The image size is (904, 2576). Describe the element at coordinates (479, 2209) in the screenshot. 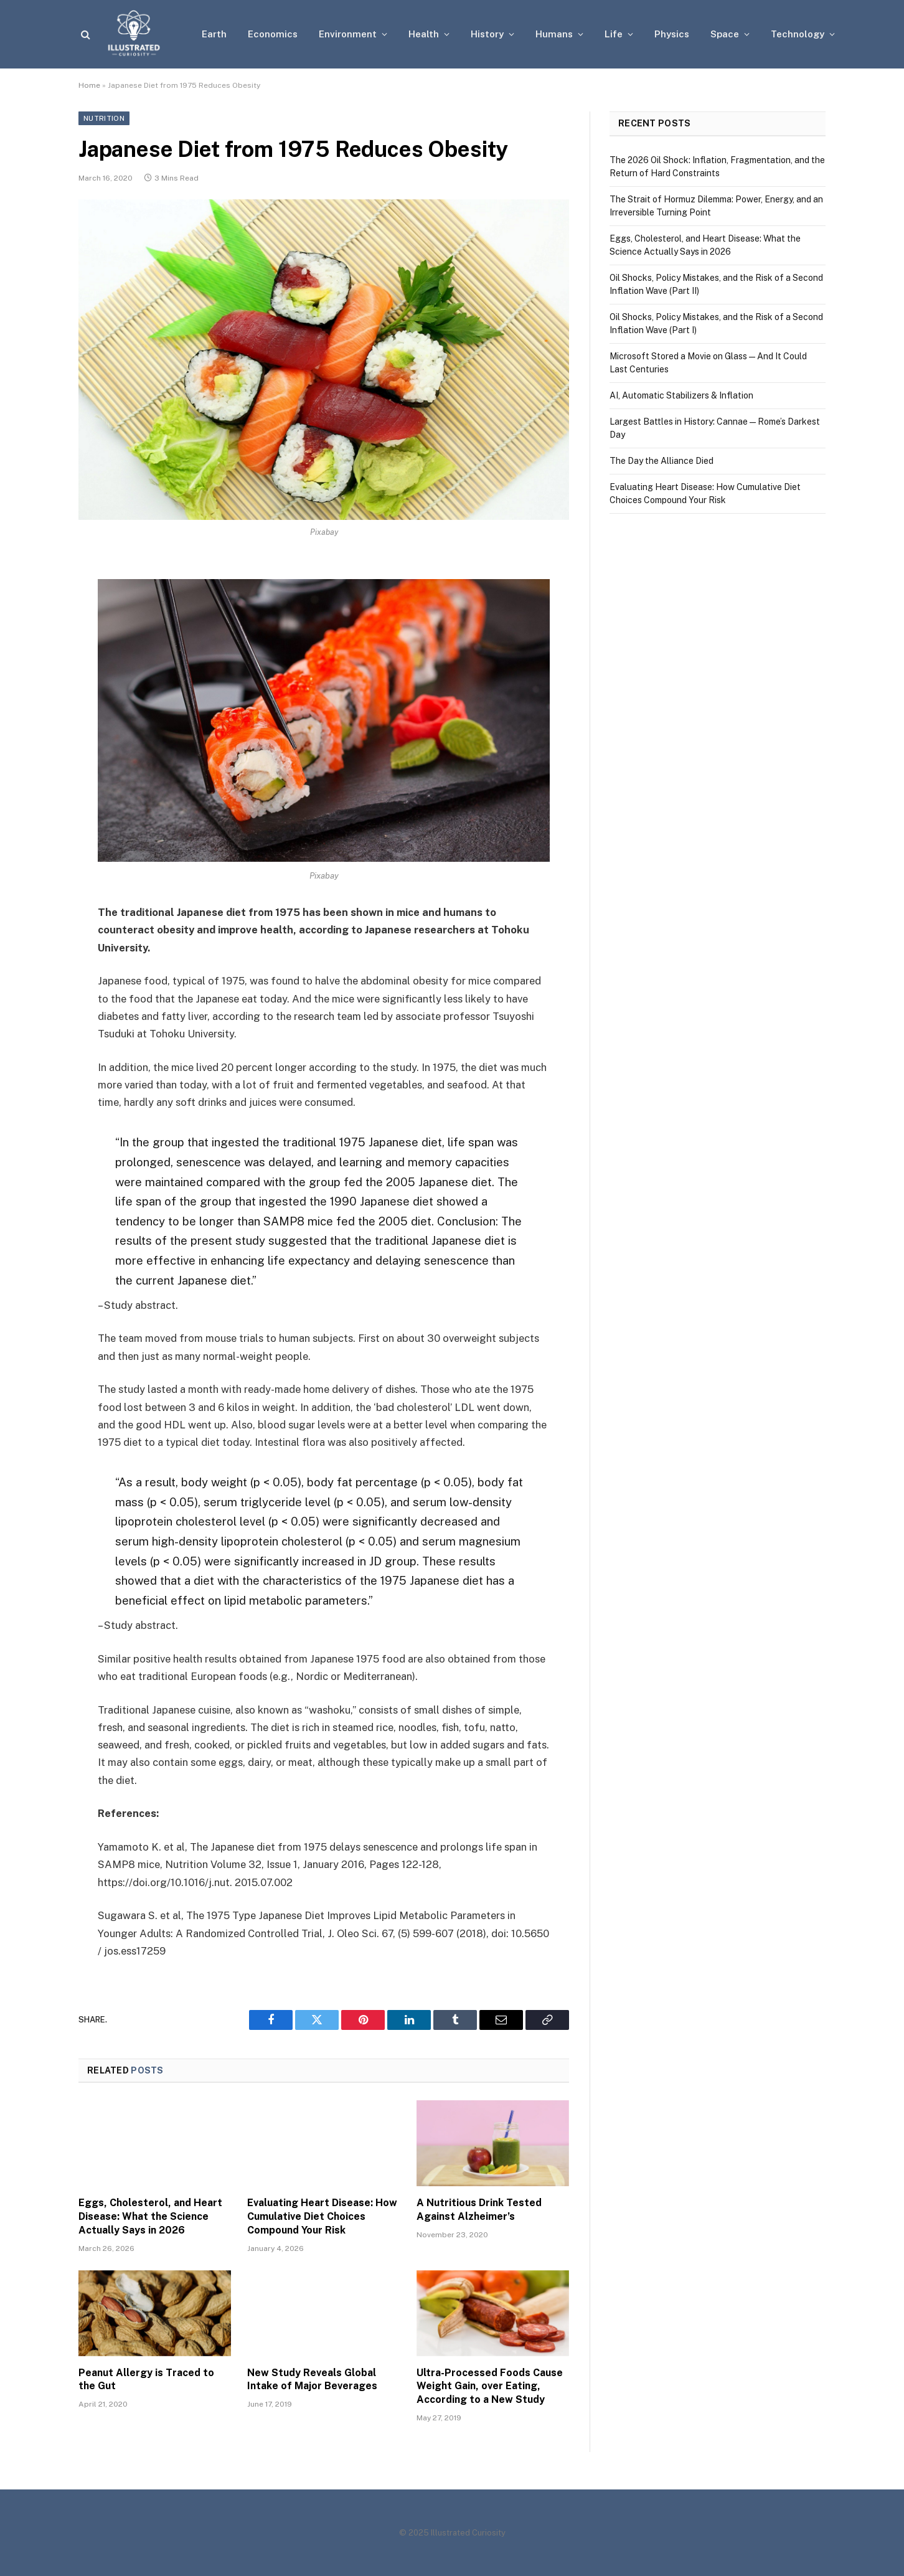

I see `A Nutritious Drink Tested Against Alzheimer’s` at that location.